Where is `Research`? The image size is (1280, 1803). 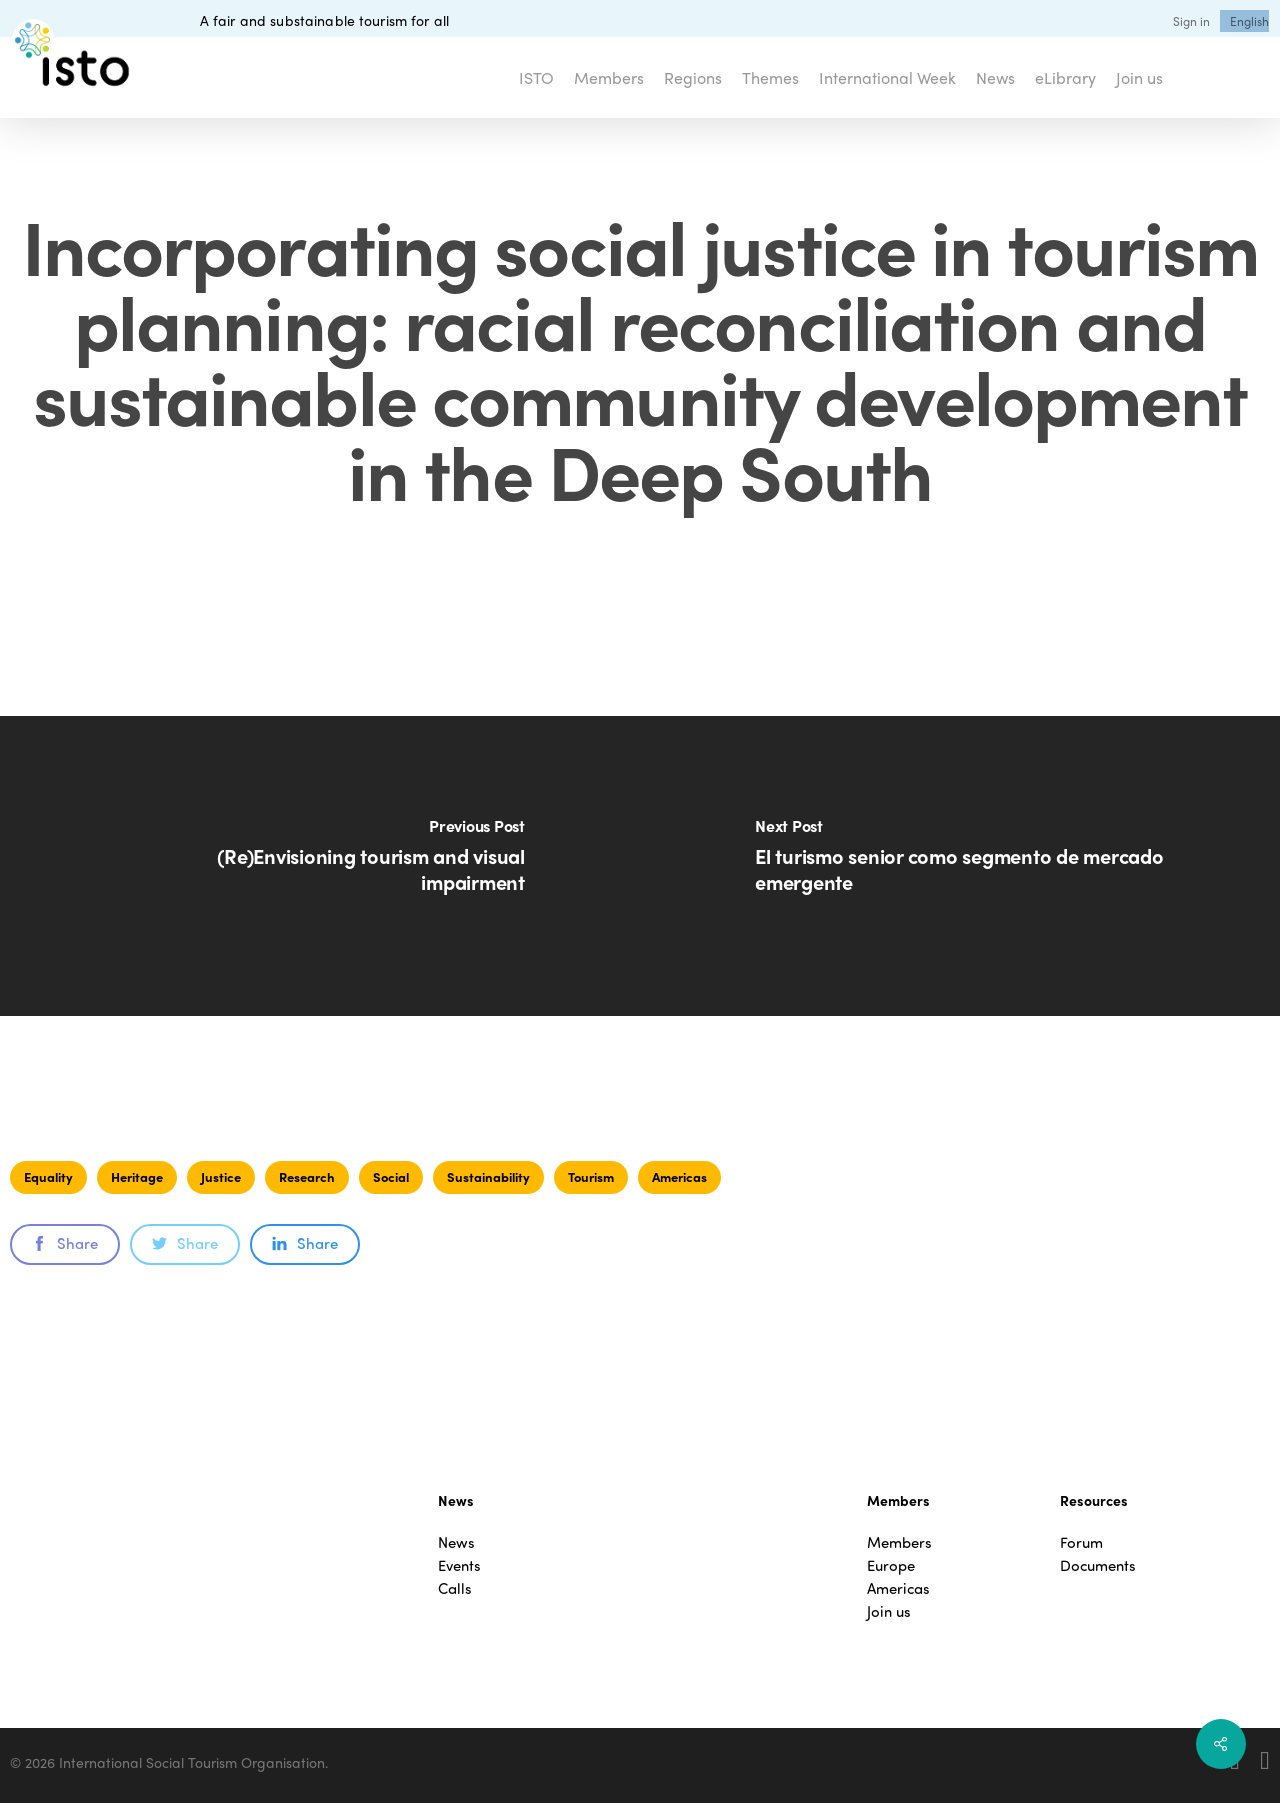 Research is located at coordinates (307, 1176).